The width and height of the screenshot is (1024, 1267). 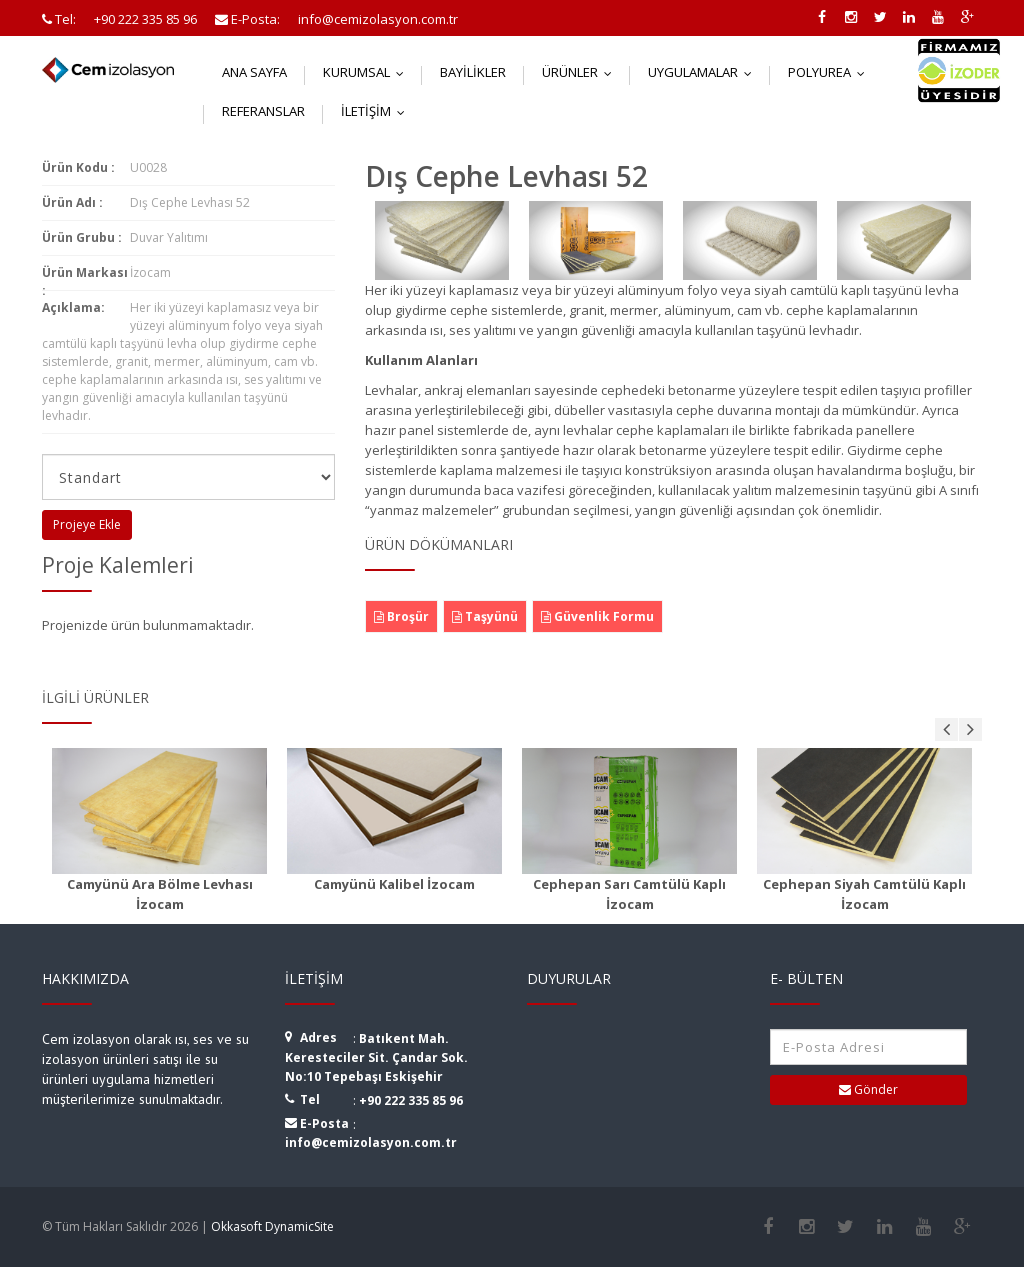 I want to click on info@cemizolasyon.com.tr, so click(x=371, y=1142).